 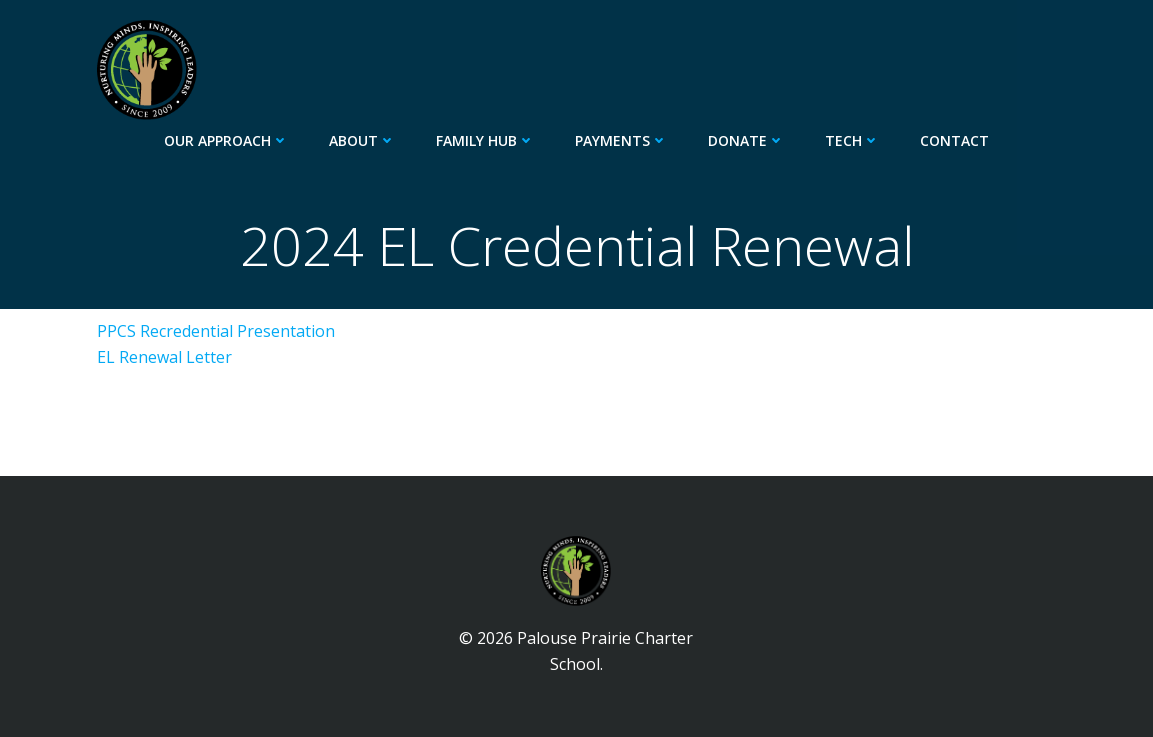 What do you see at coordinates (226, 140) in the screenshot?
I see `Our Approach` at bounding box center [226, 140].